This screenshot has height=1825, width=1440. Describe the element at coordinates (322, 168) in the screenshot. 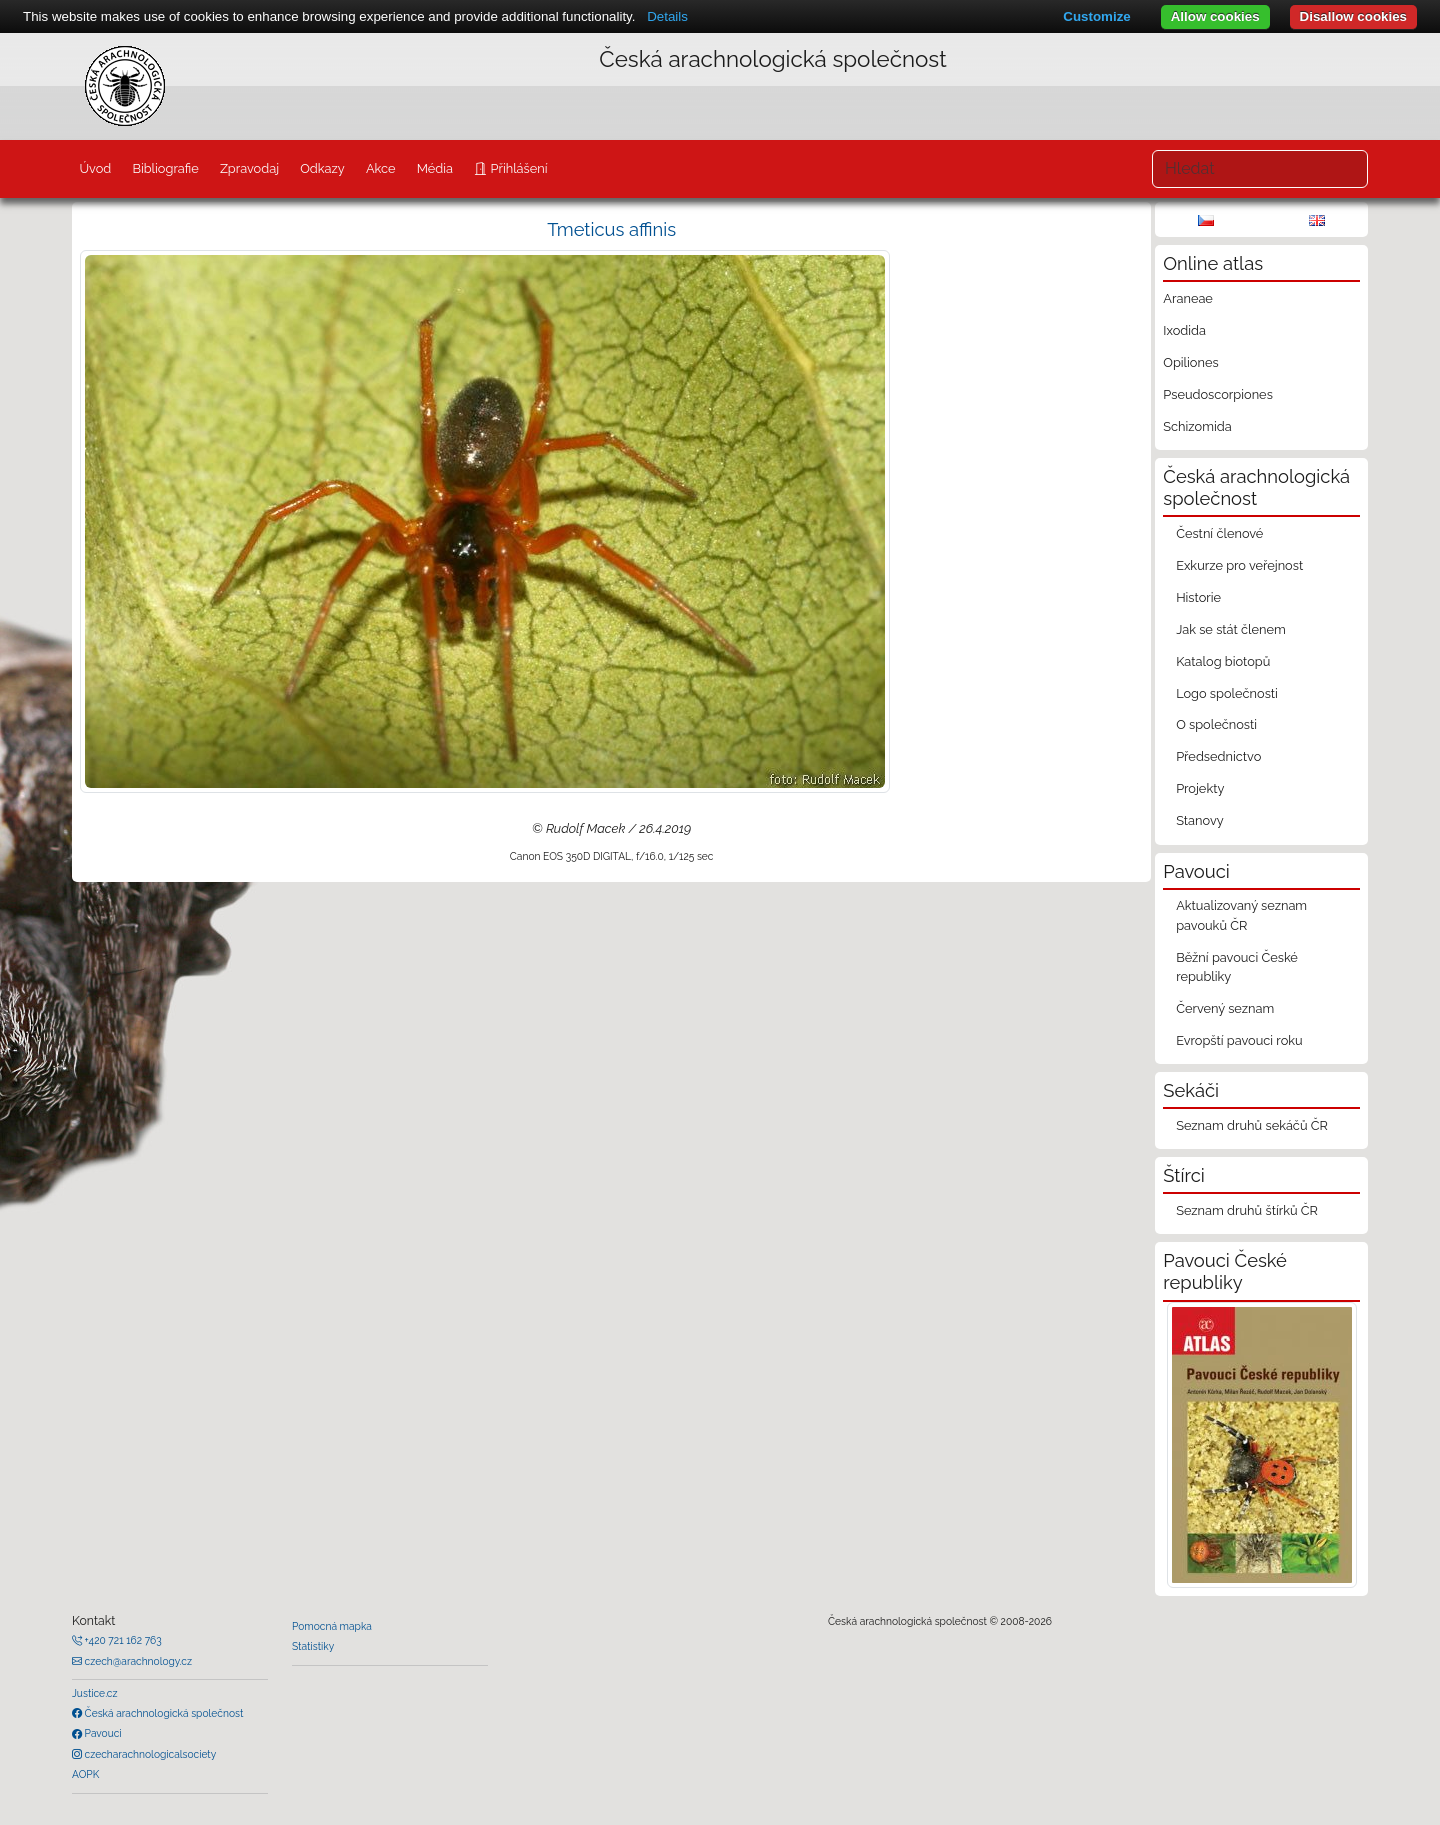

I see `Odkazy` at that location.